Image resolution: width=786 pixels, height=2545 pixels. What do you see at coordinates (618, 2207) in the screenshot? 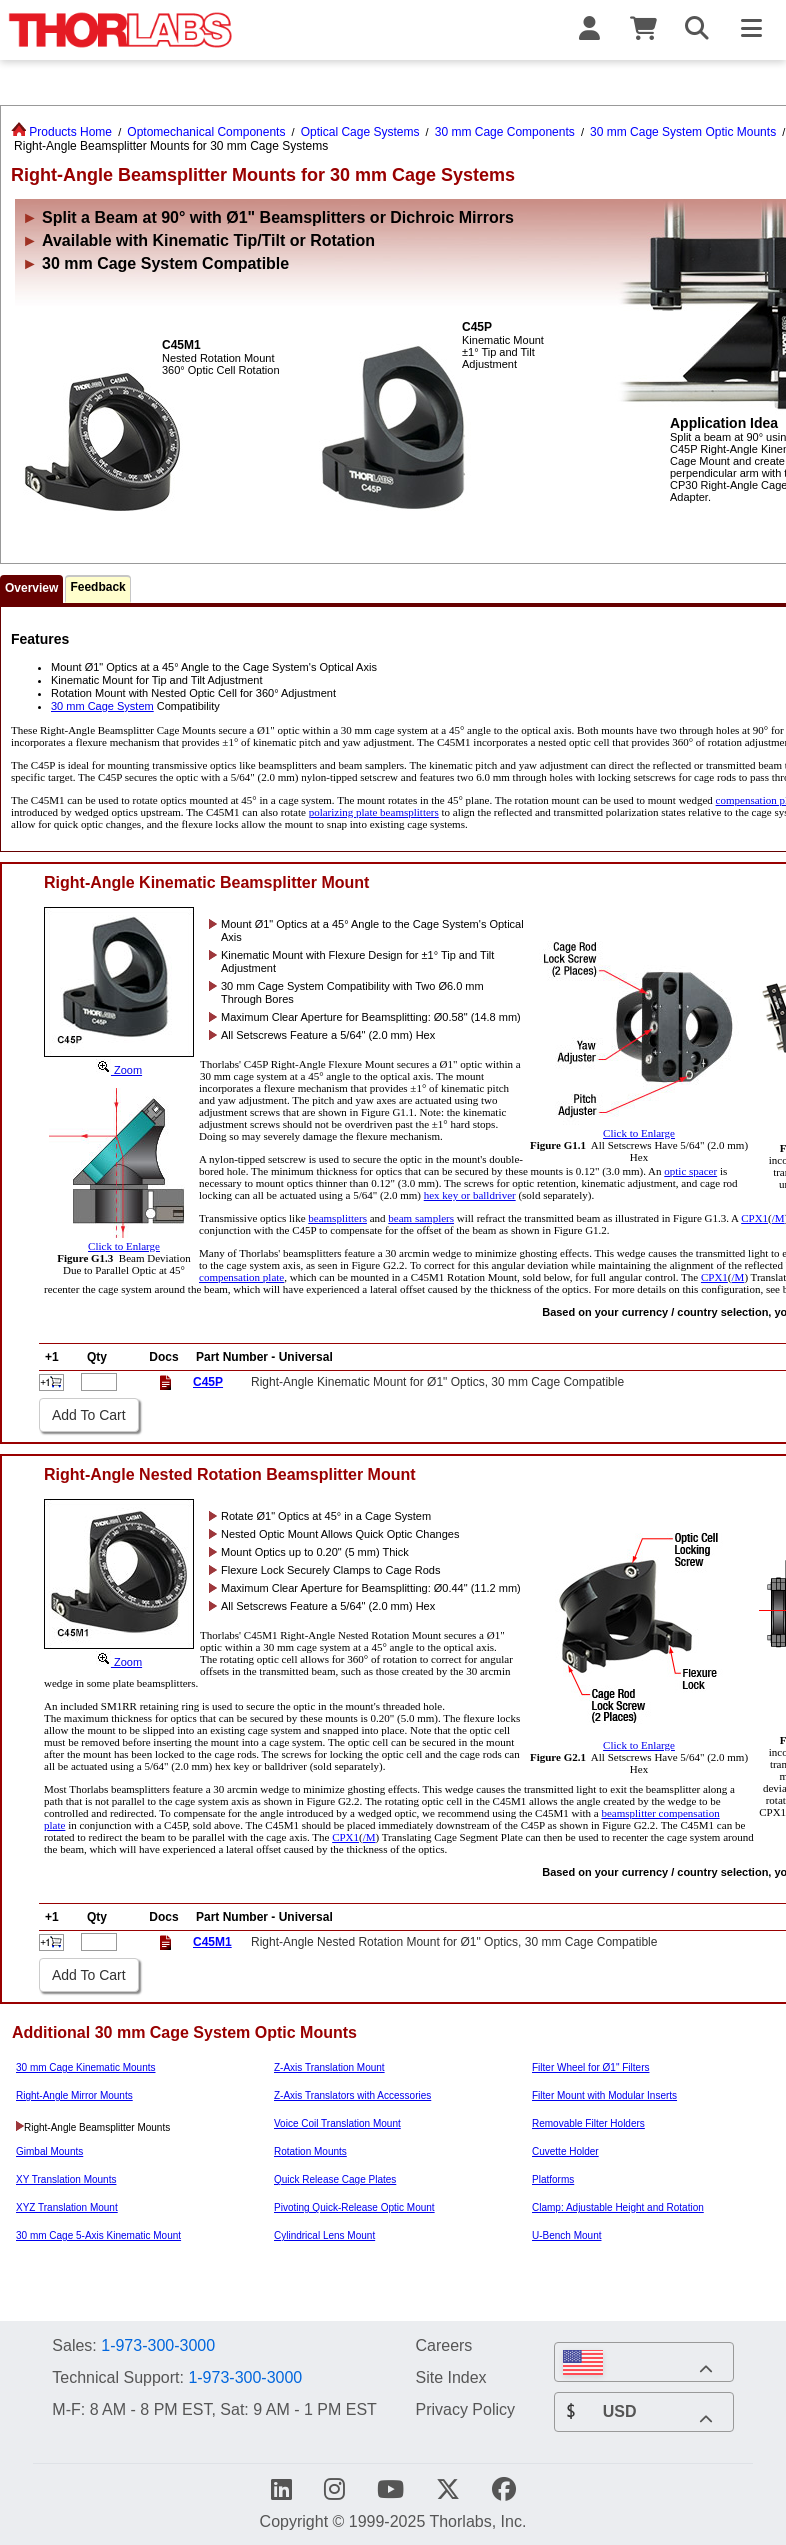
I see `Clamp: Adjustable Height and Rotation` at bounding box center [618, 2207].